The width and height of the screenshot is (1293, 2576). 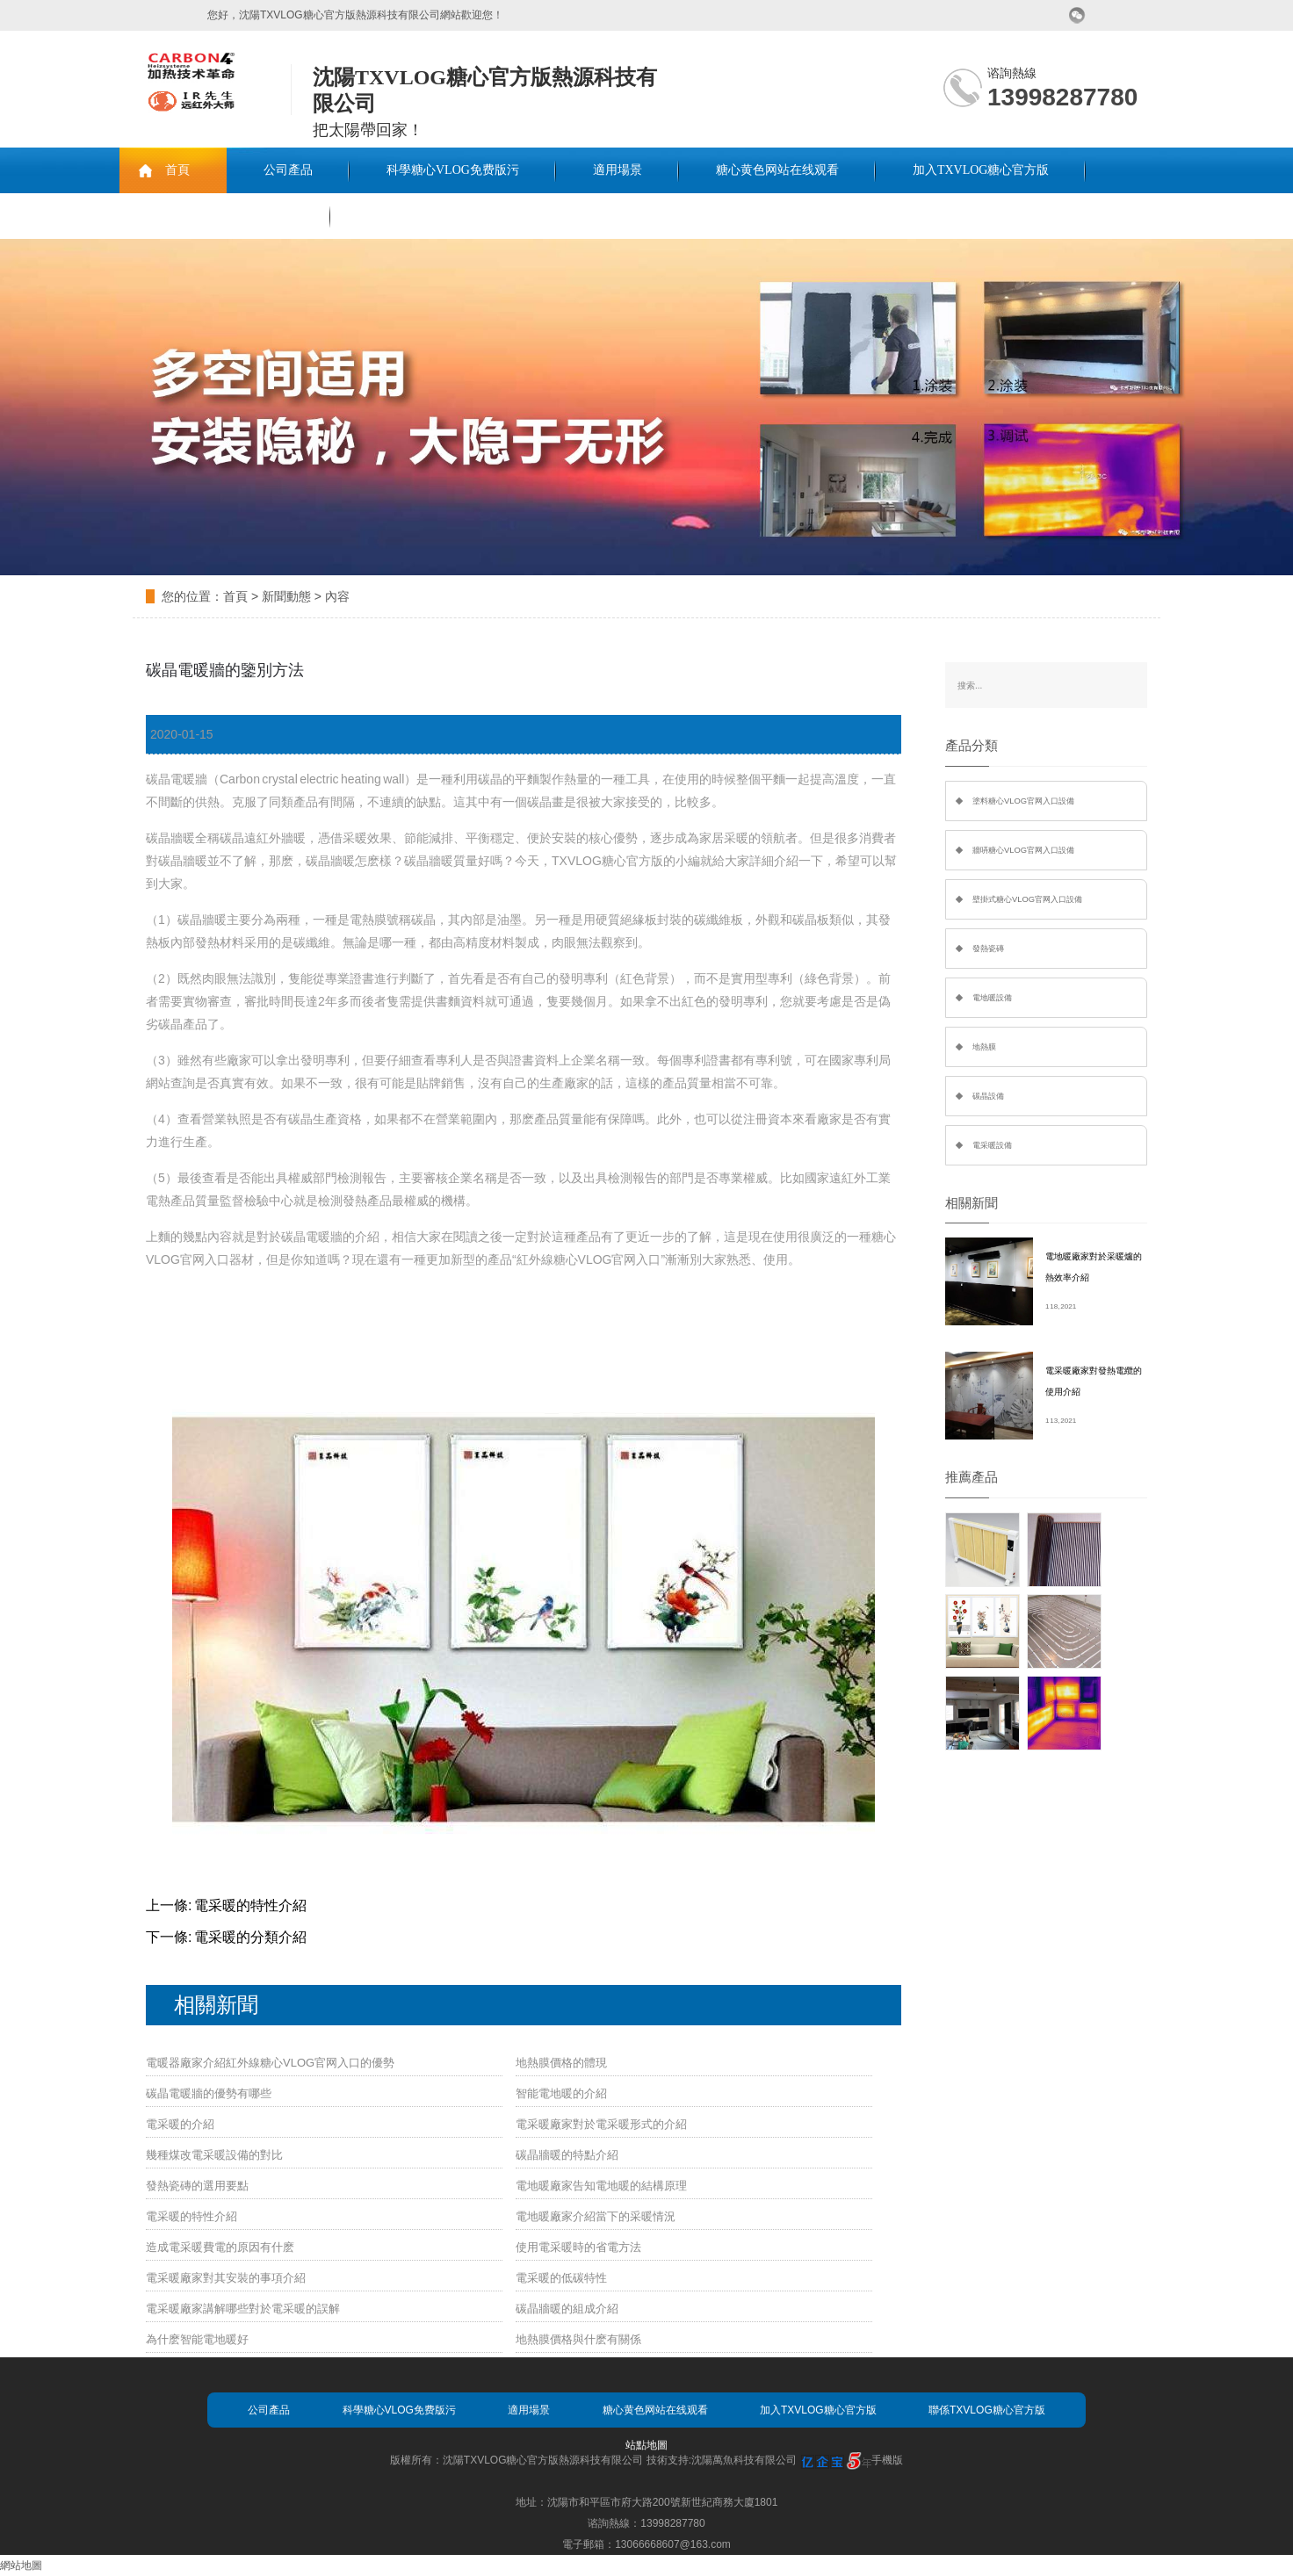 I want to click on 地熱膜價格與什麽有關係, so click(x=578, y=2339).